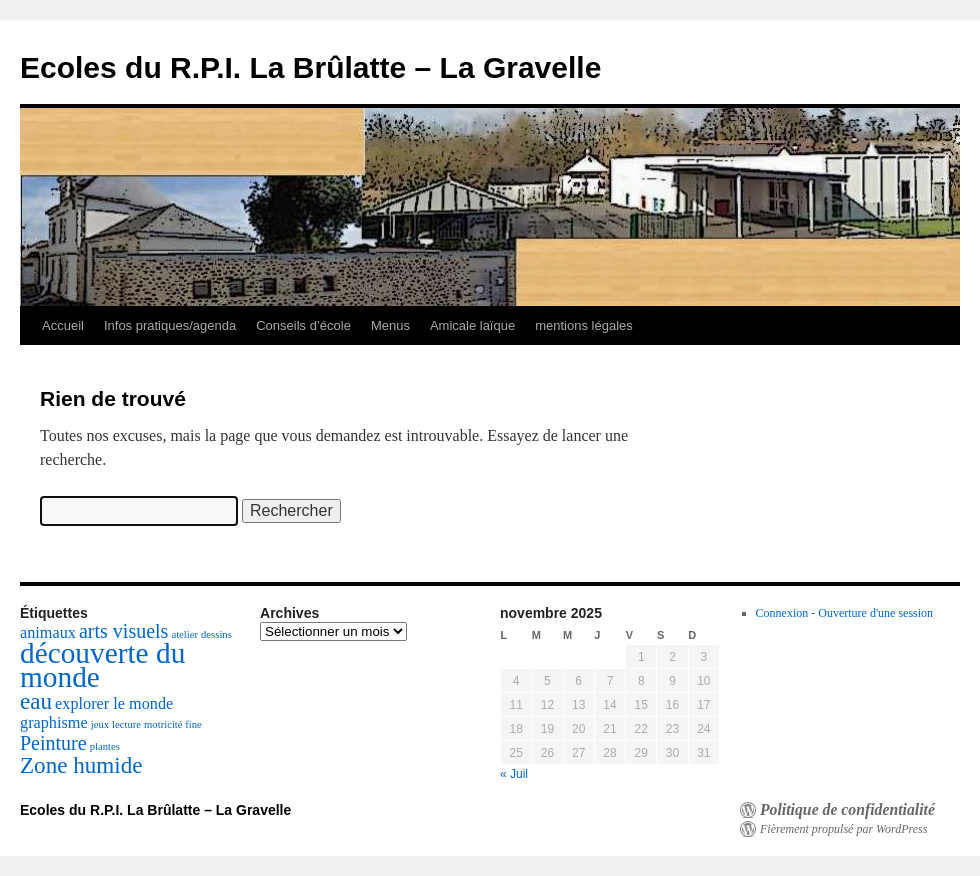 This screenshot has width=980, height=876. What do you see at coordinates (170, 325) in the screenshot?
I see `Infos pratiques/agenda` at bounding box center [170, 325].